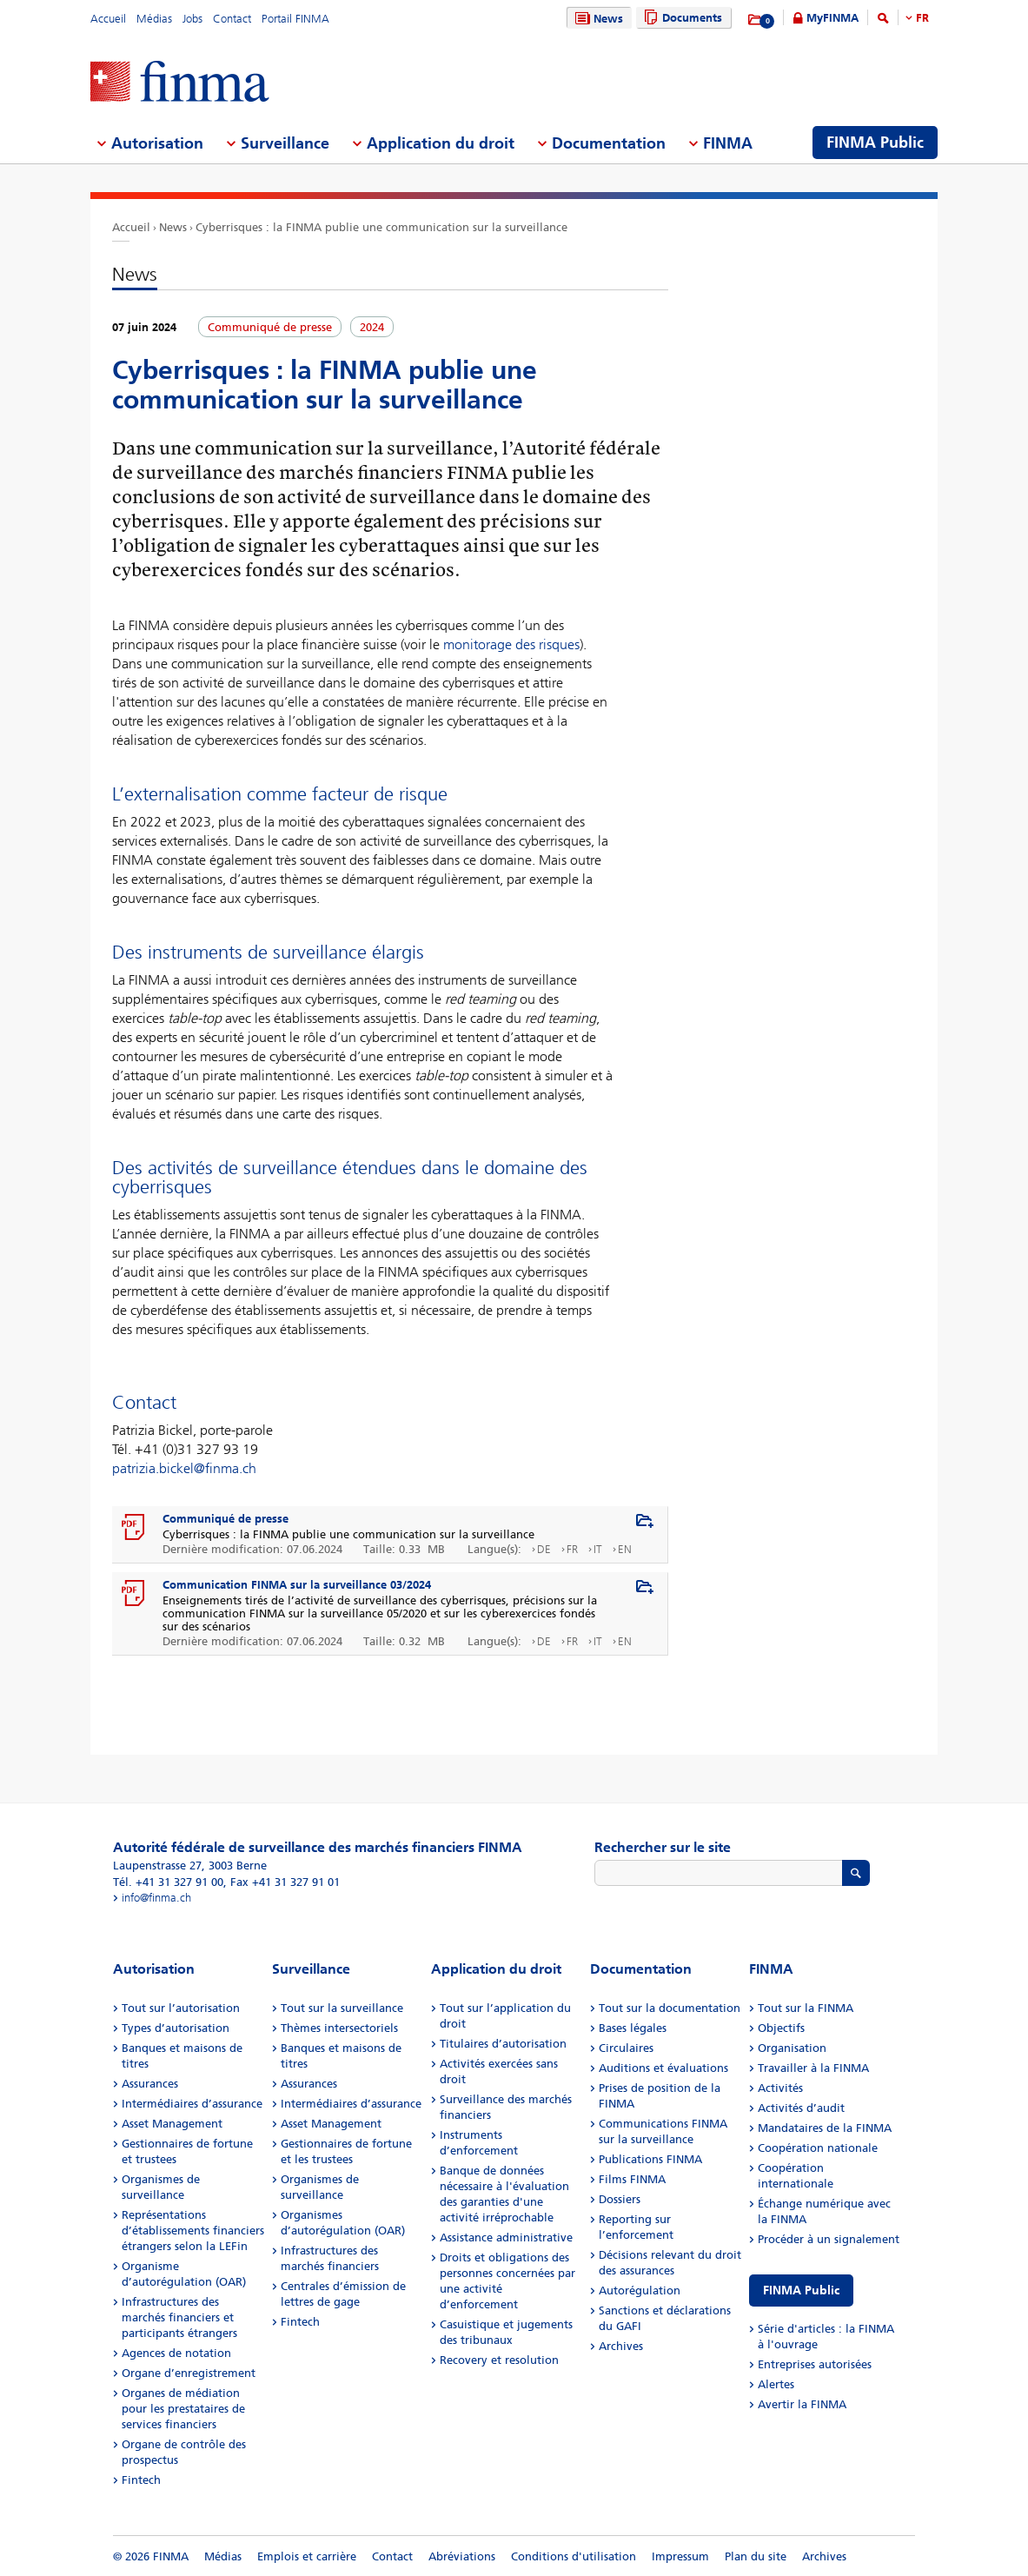  Describe the element at coordinates (828, 2239) in the screenshot. I see `Procéder à un signalement` at that location.